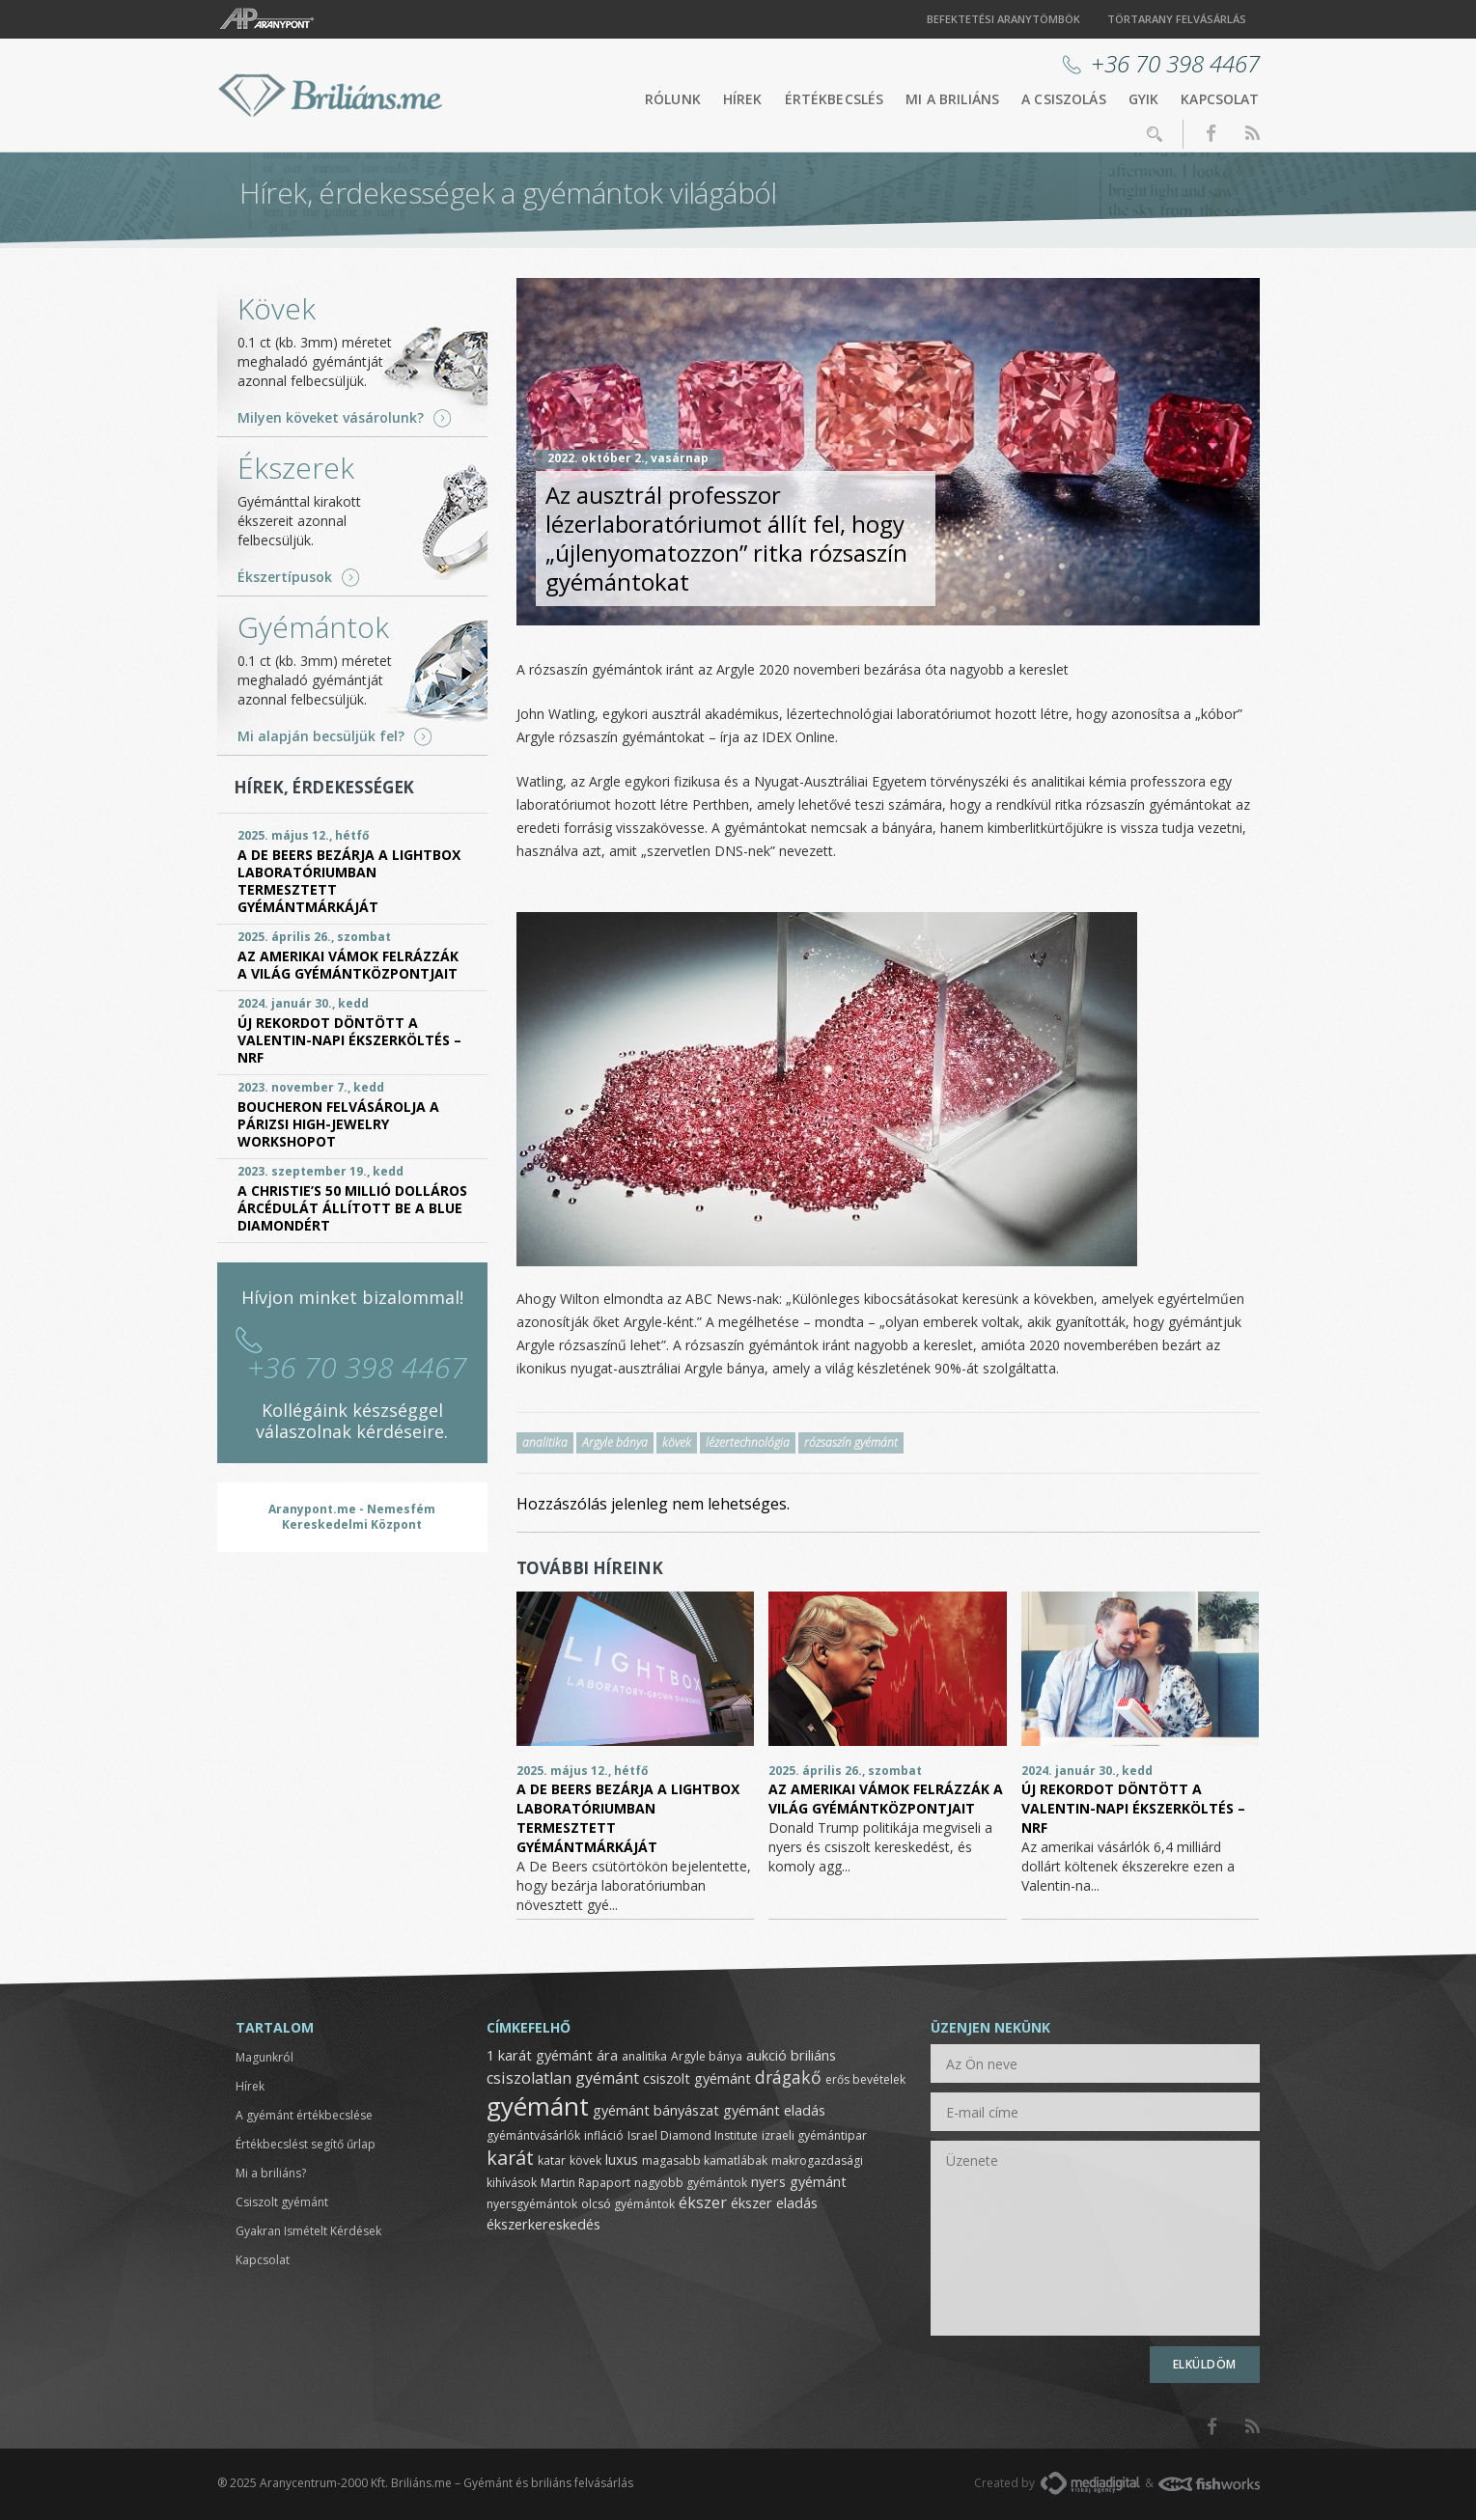 The width and height of the screenshot is (1476, 2520). I want to click on Aranypont.me - Nemesfém Kereskedelmi Központ, so click(351, 1517).